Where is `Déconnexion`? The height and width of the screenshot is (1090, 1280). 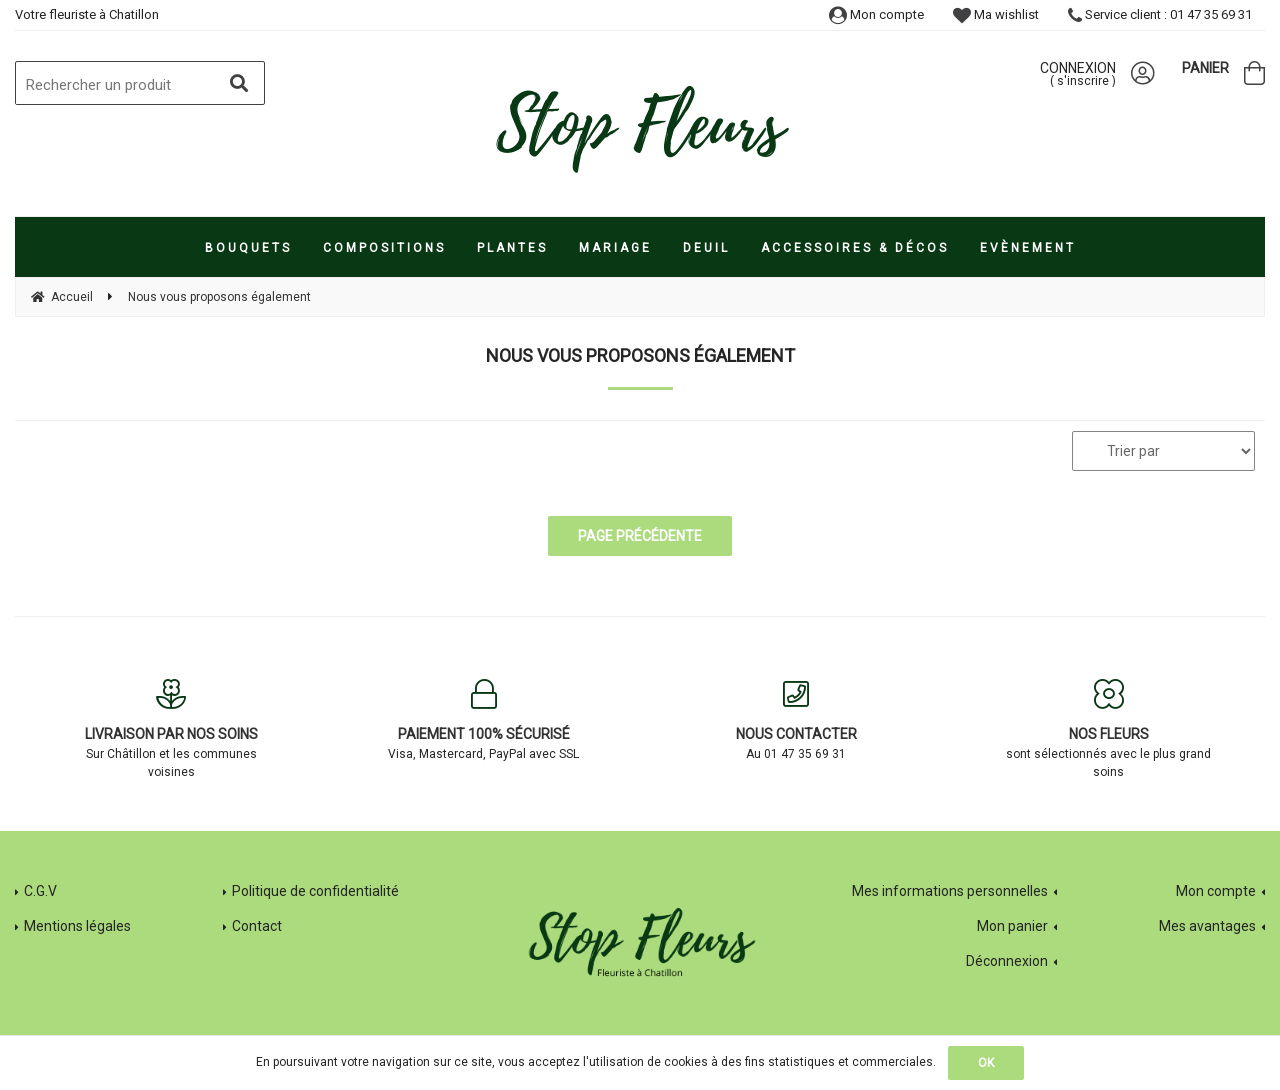
Déconnexion is located at coordinates (1007, 961).